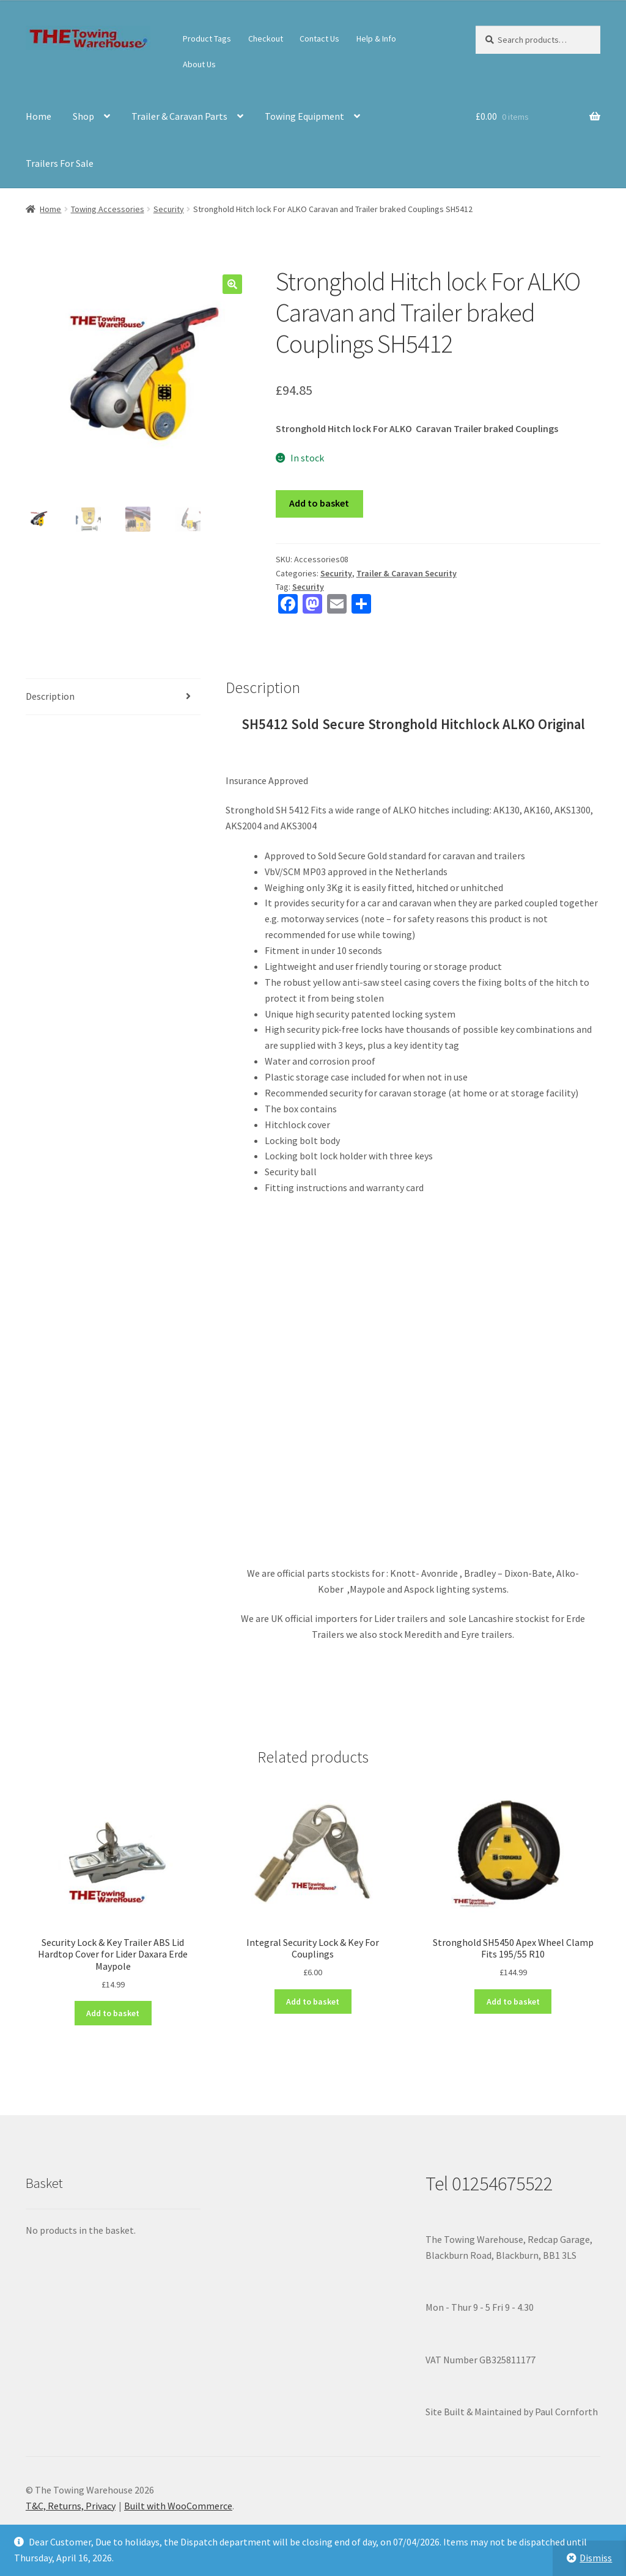 This screenshot has width=626, height=2576. Describe the element at coordinates (232, 284) in the screenshot. I see `[button]` at that location.